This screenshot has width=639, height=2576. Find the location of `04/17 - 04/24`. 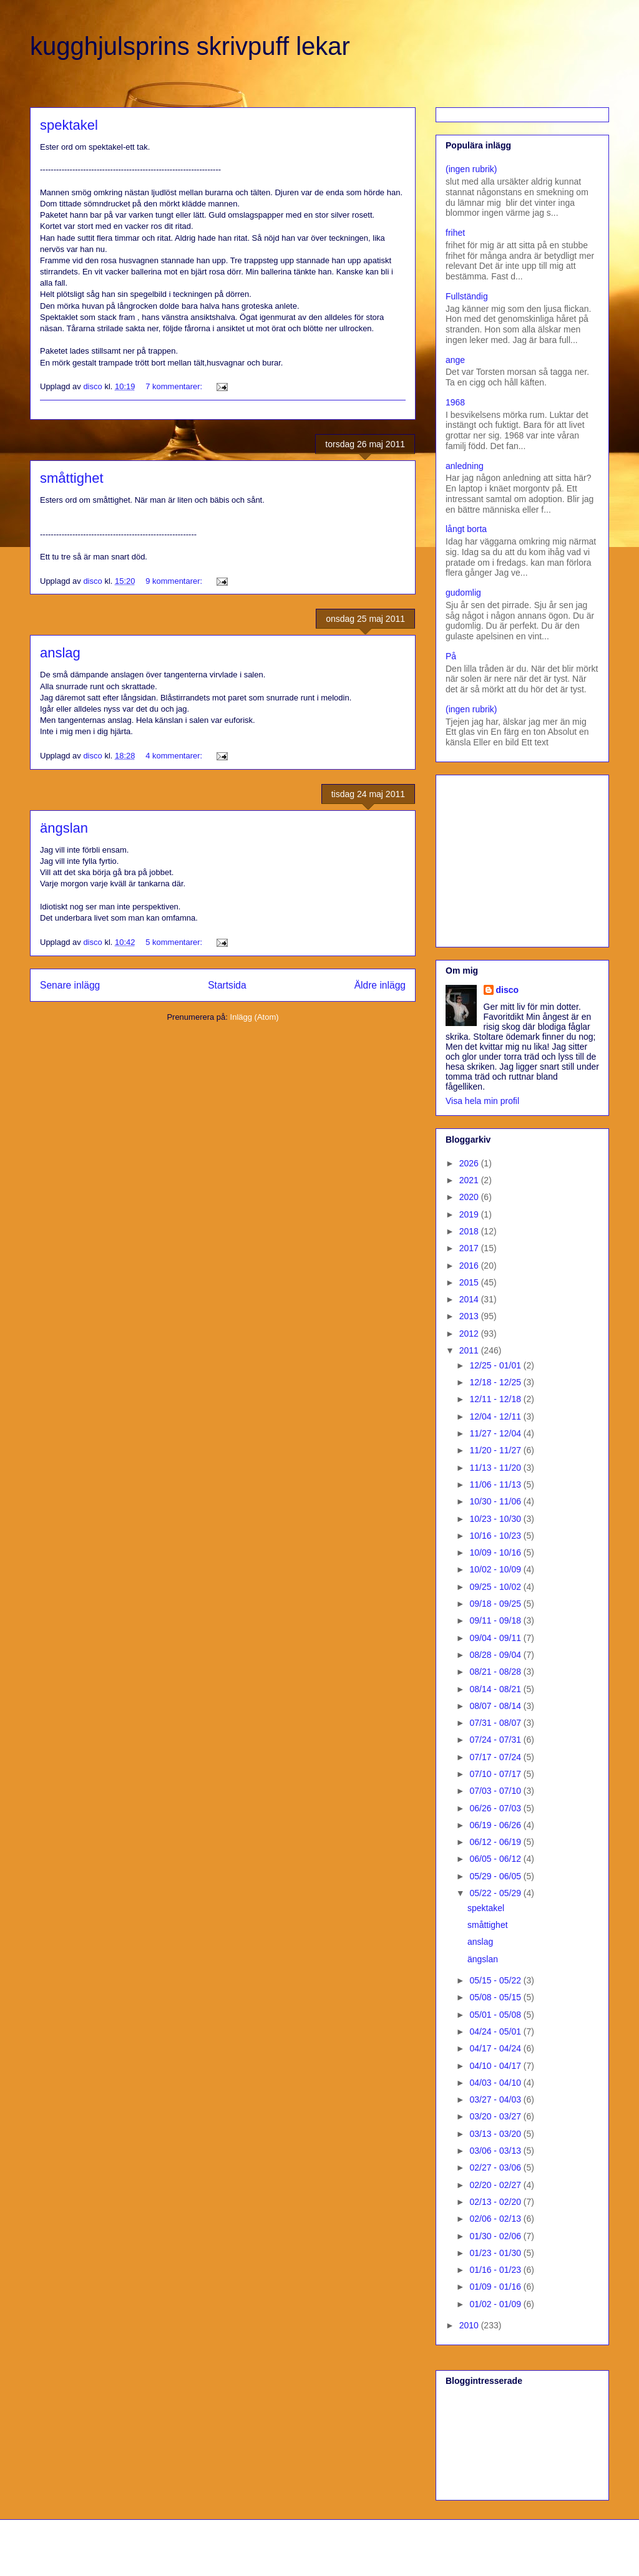

04/17 - 04/24 is located at coordinates (496, 2048).